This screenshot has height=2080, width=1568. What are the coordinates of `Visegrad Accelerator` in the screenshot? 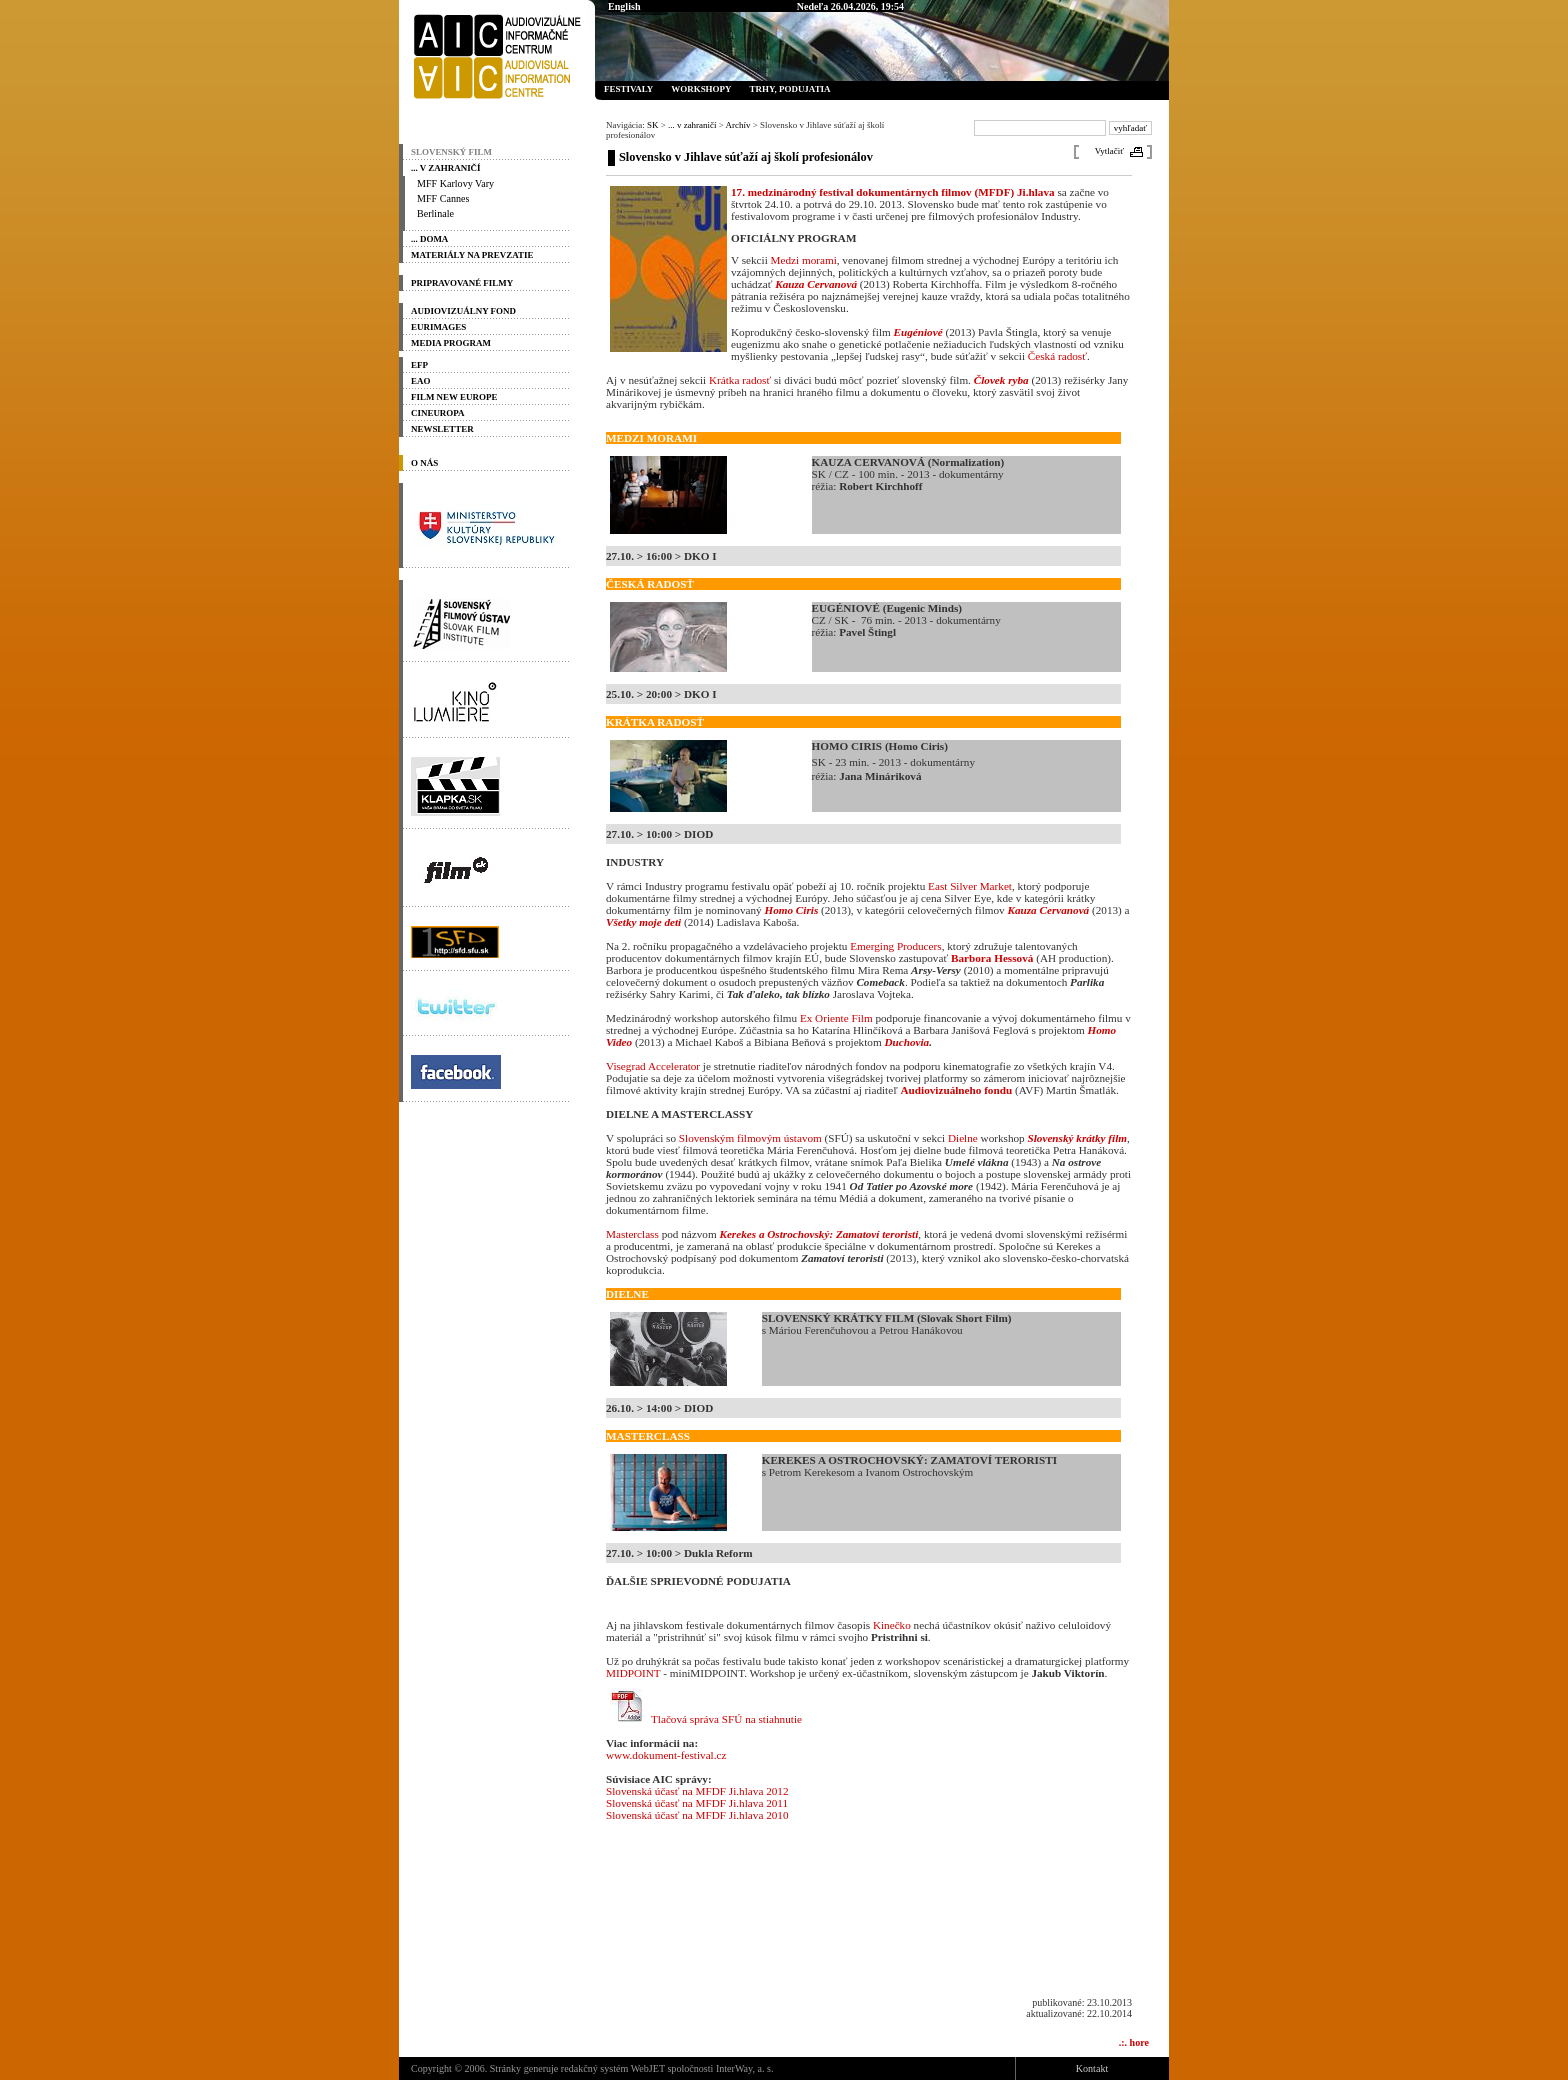 It's located at (653, 1066).